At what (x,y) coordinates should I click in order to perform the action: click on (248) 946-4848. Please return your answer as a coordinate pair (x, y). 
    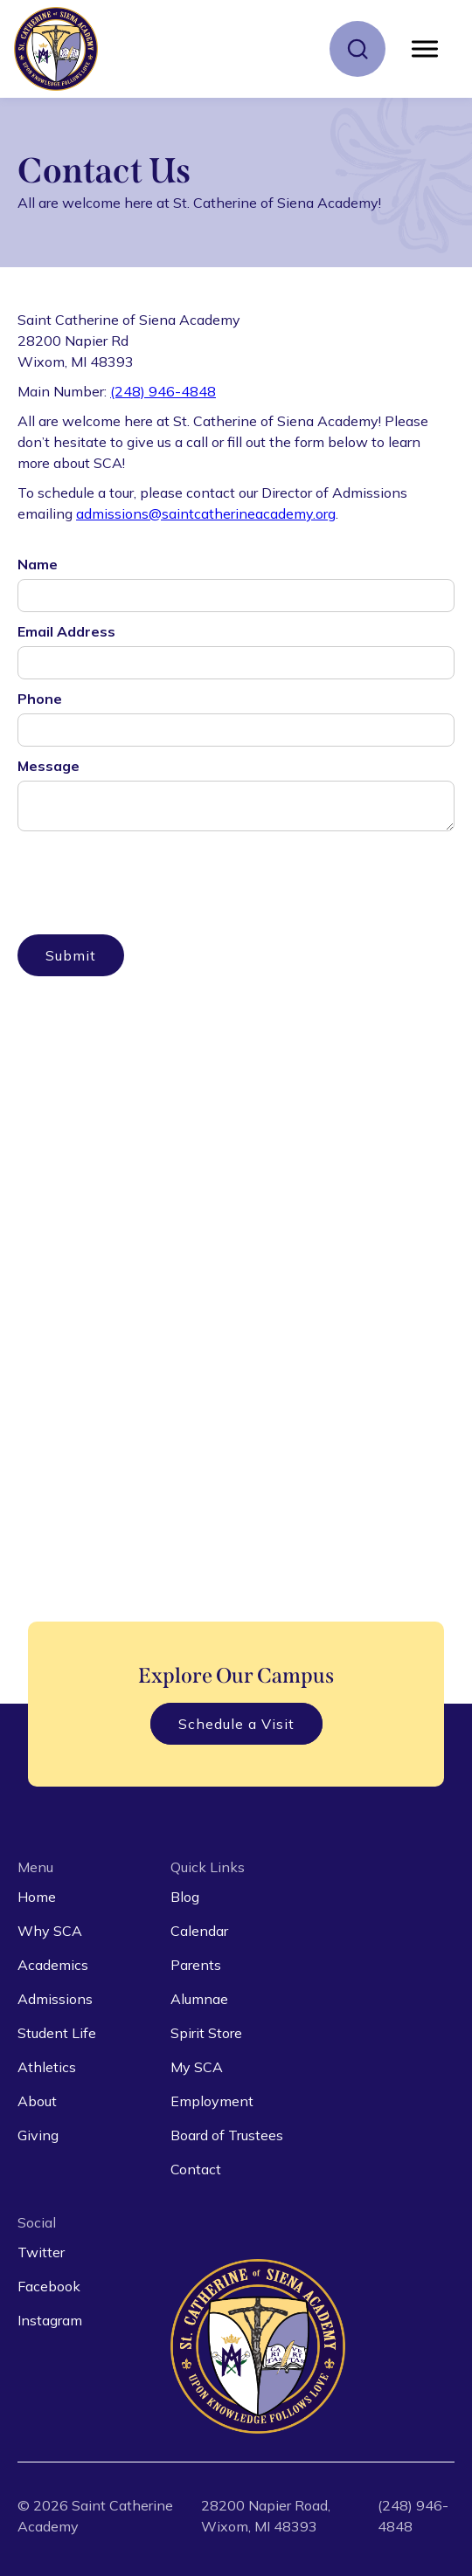
    Looking at the image, I should click on (163, 391).